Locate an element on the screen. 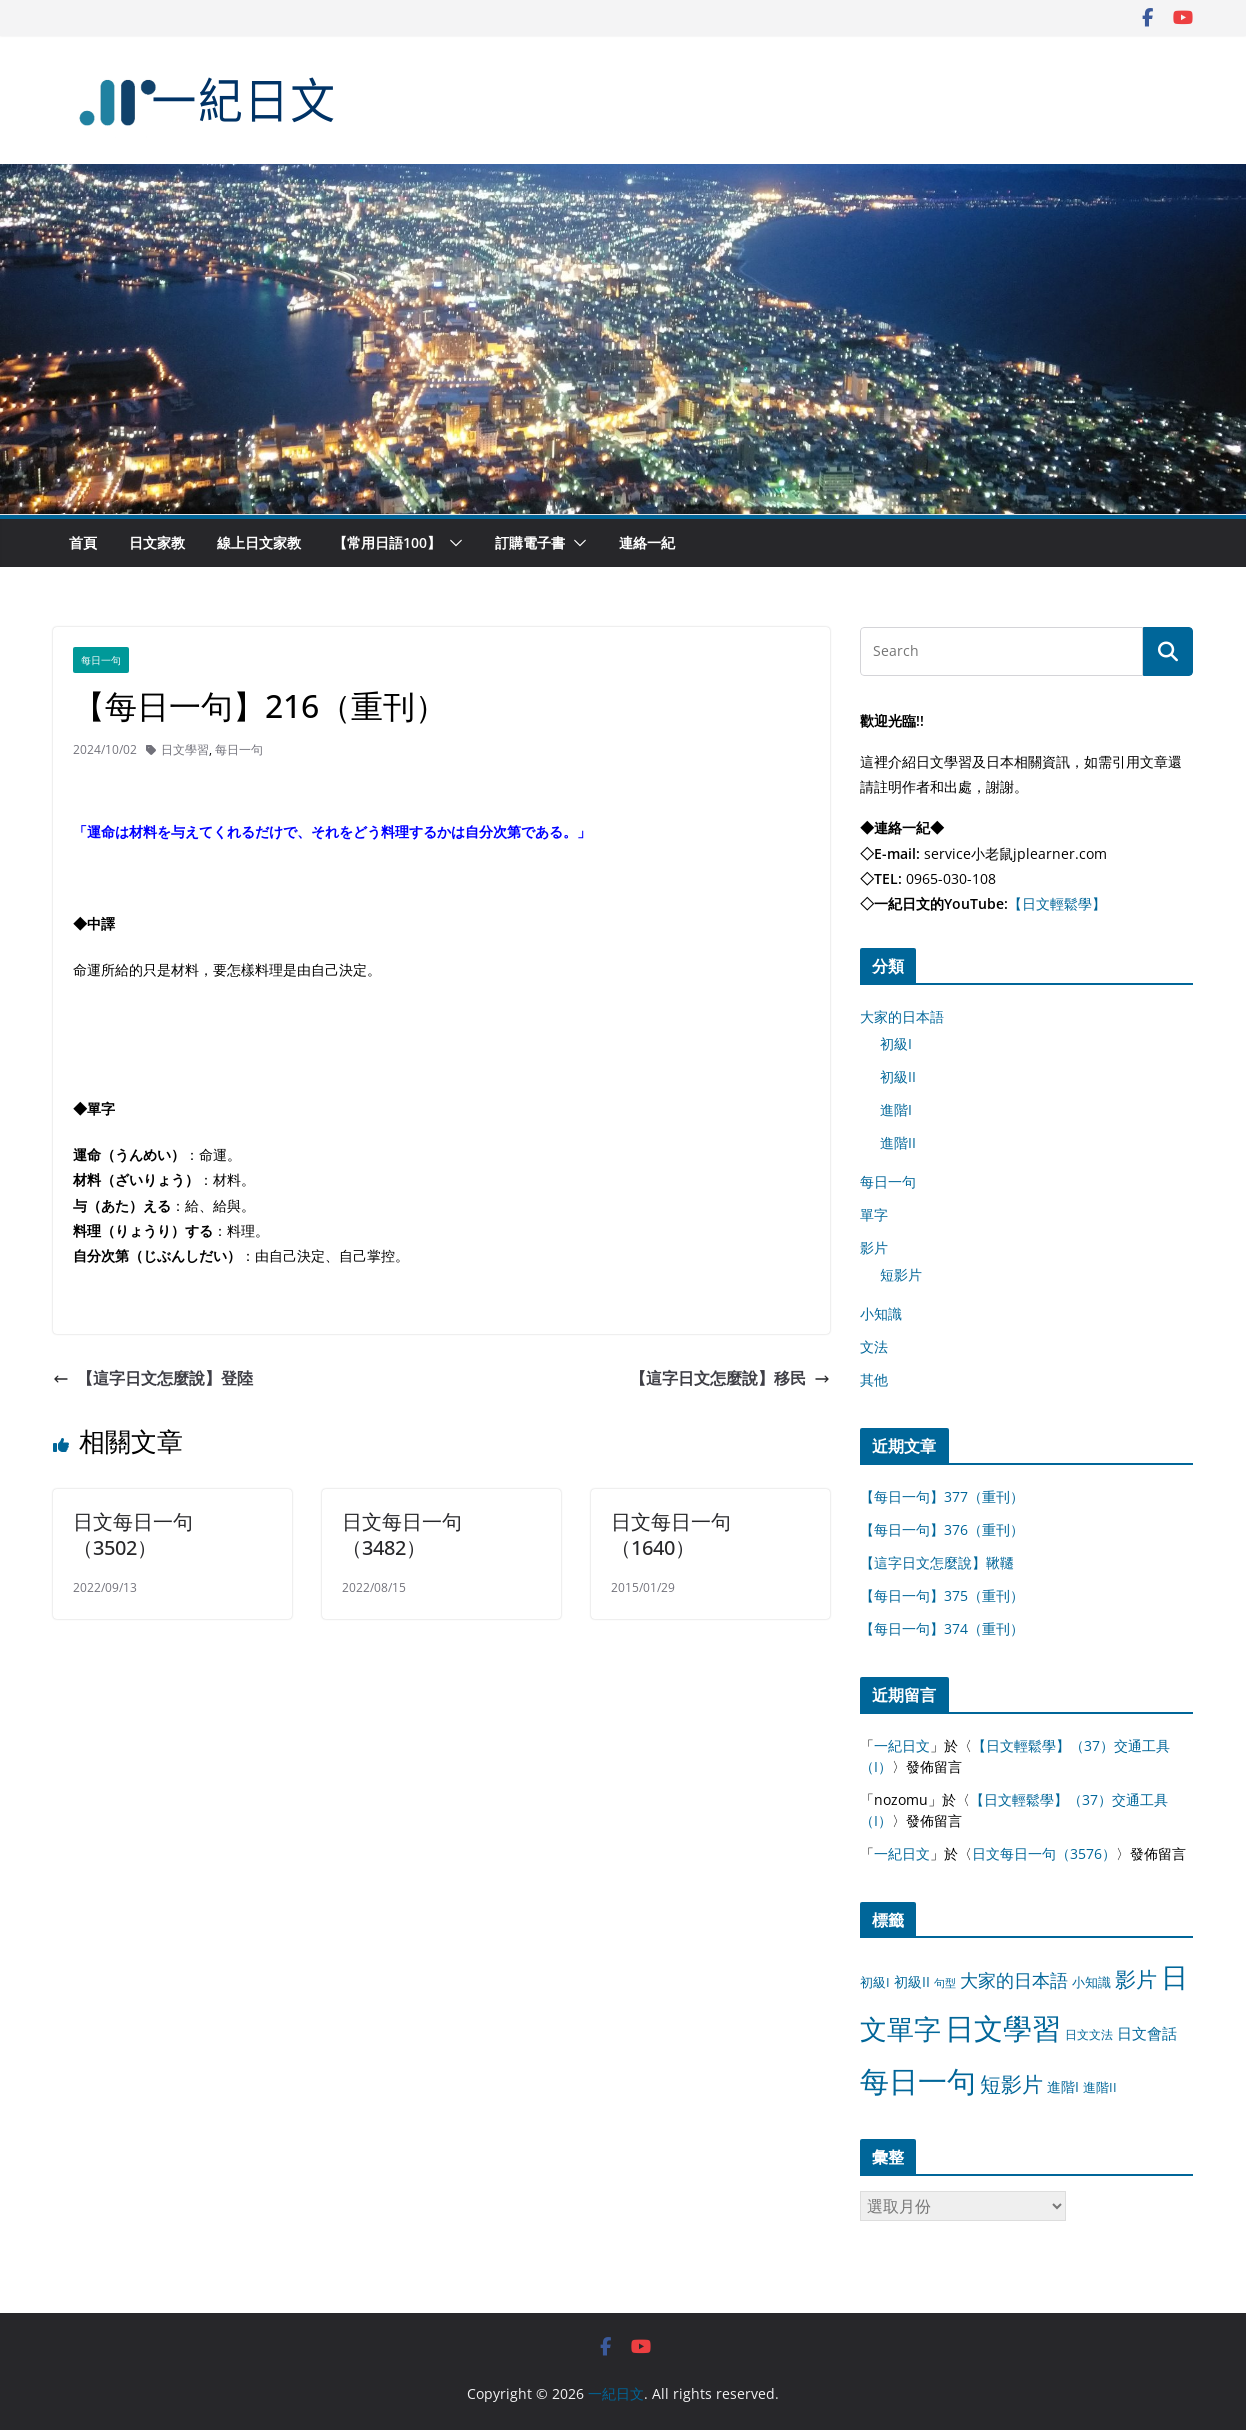  短影片 is located at coordinates (901, 1274).